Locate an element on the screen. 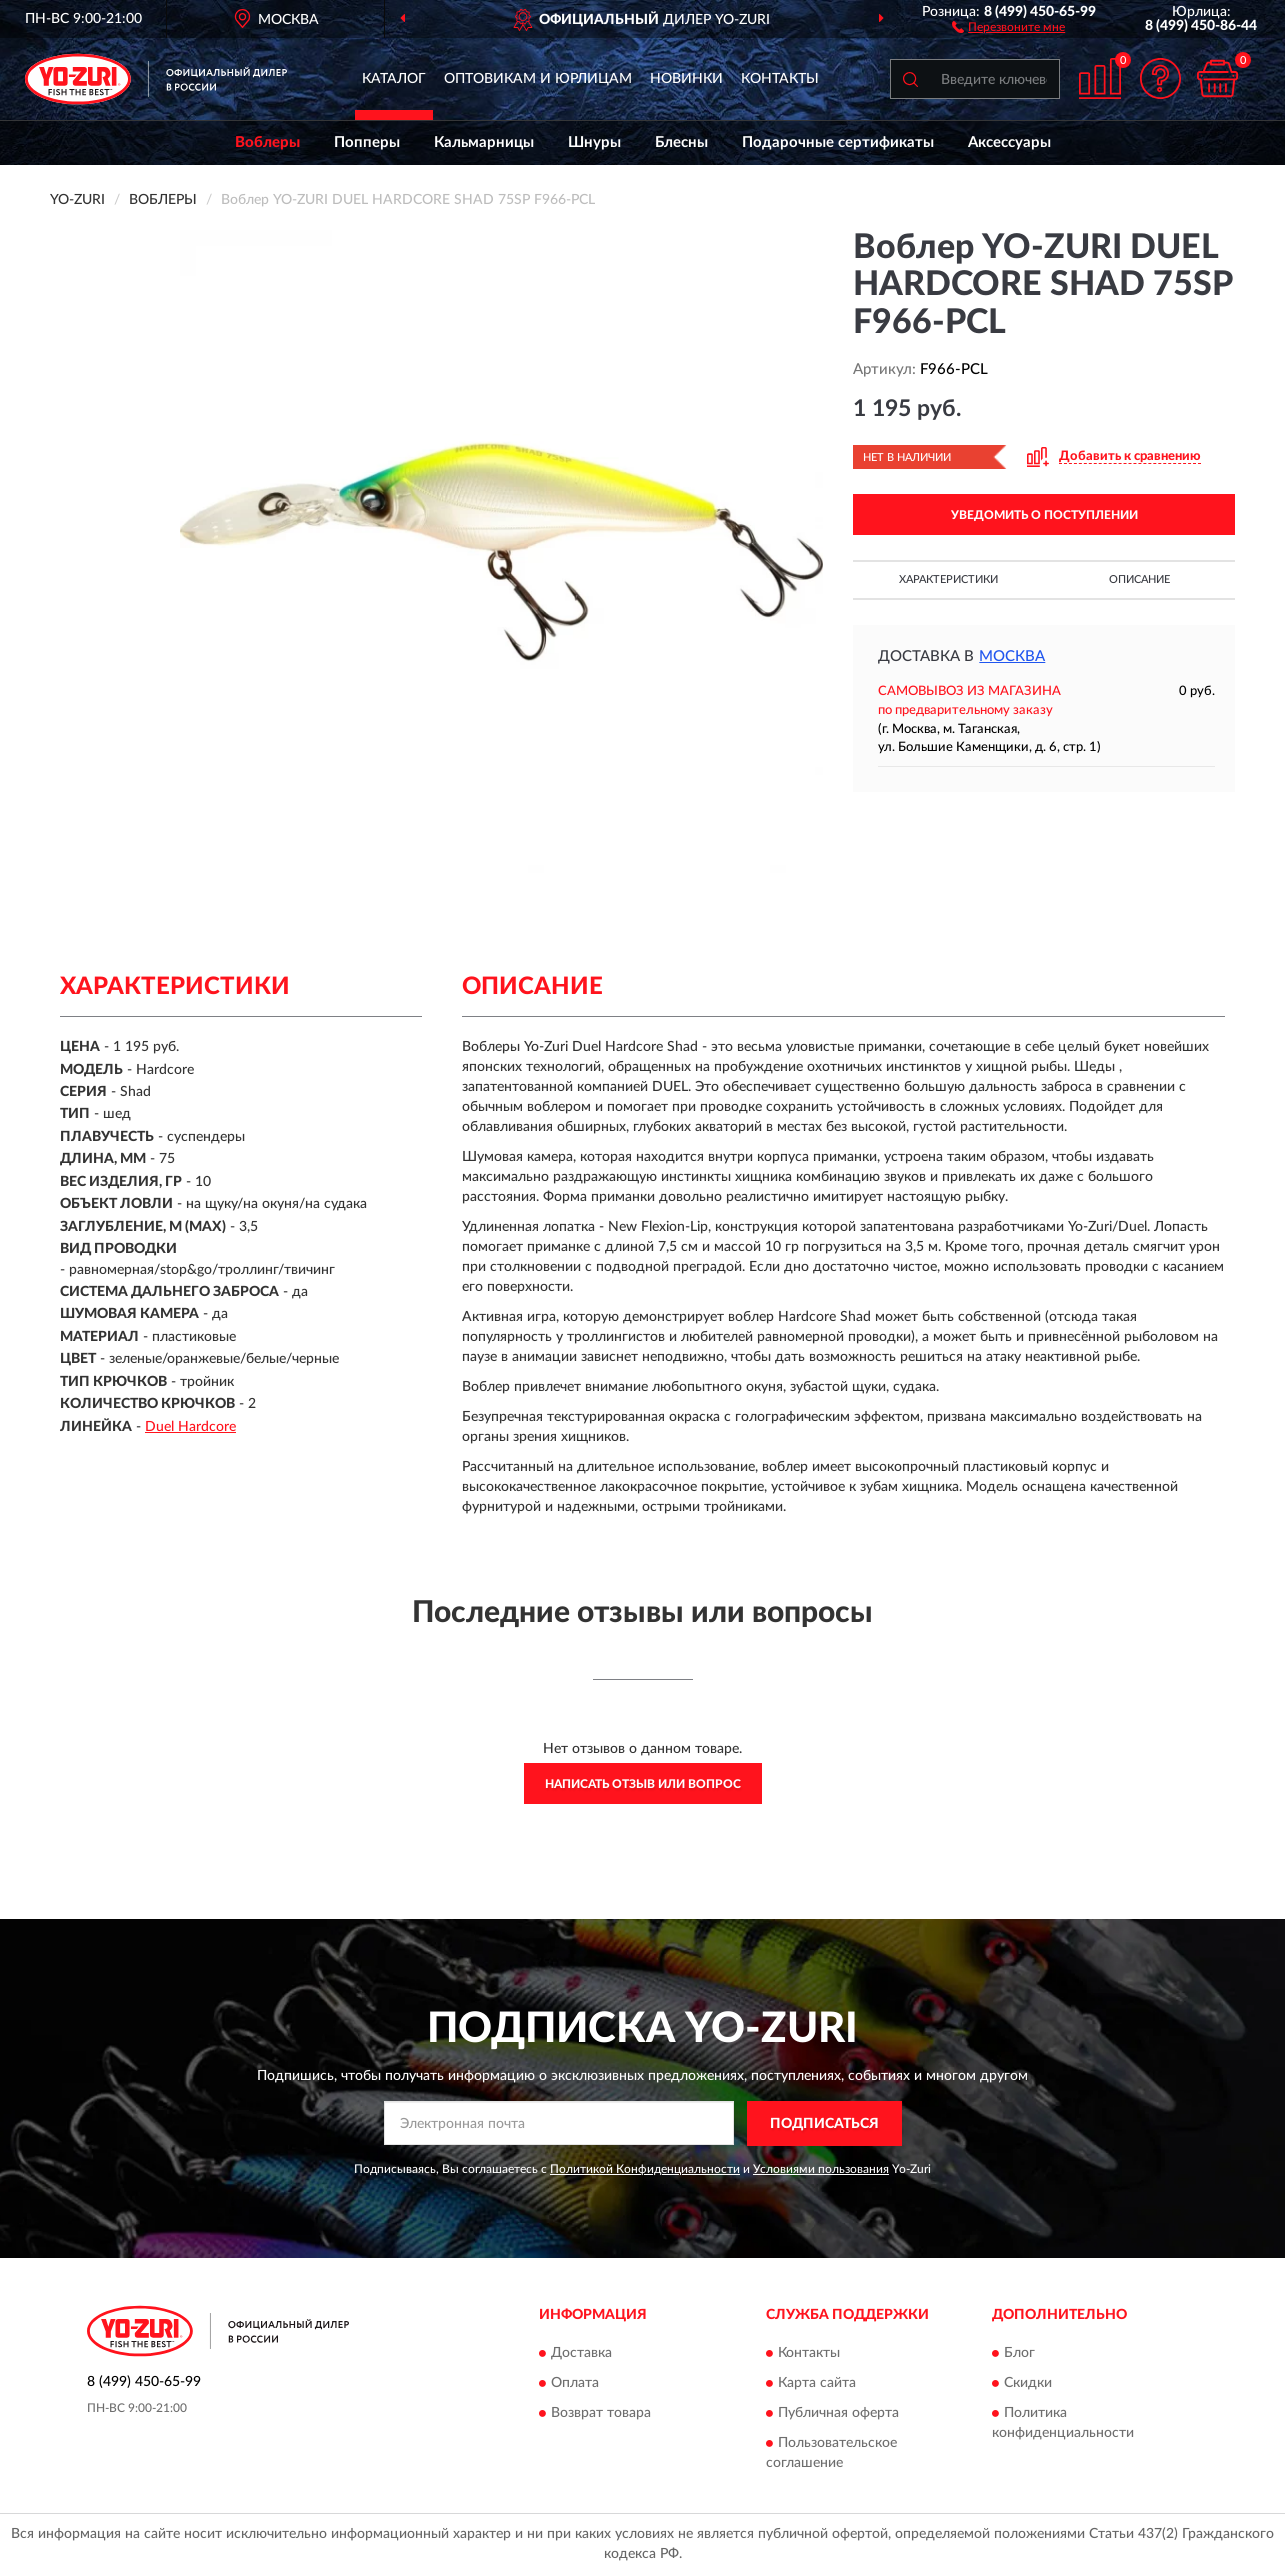 The height and width of the screenshot is (2574, 1285). Duel Hardcore is located at coordinates (190, 1427).